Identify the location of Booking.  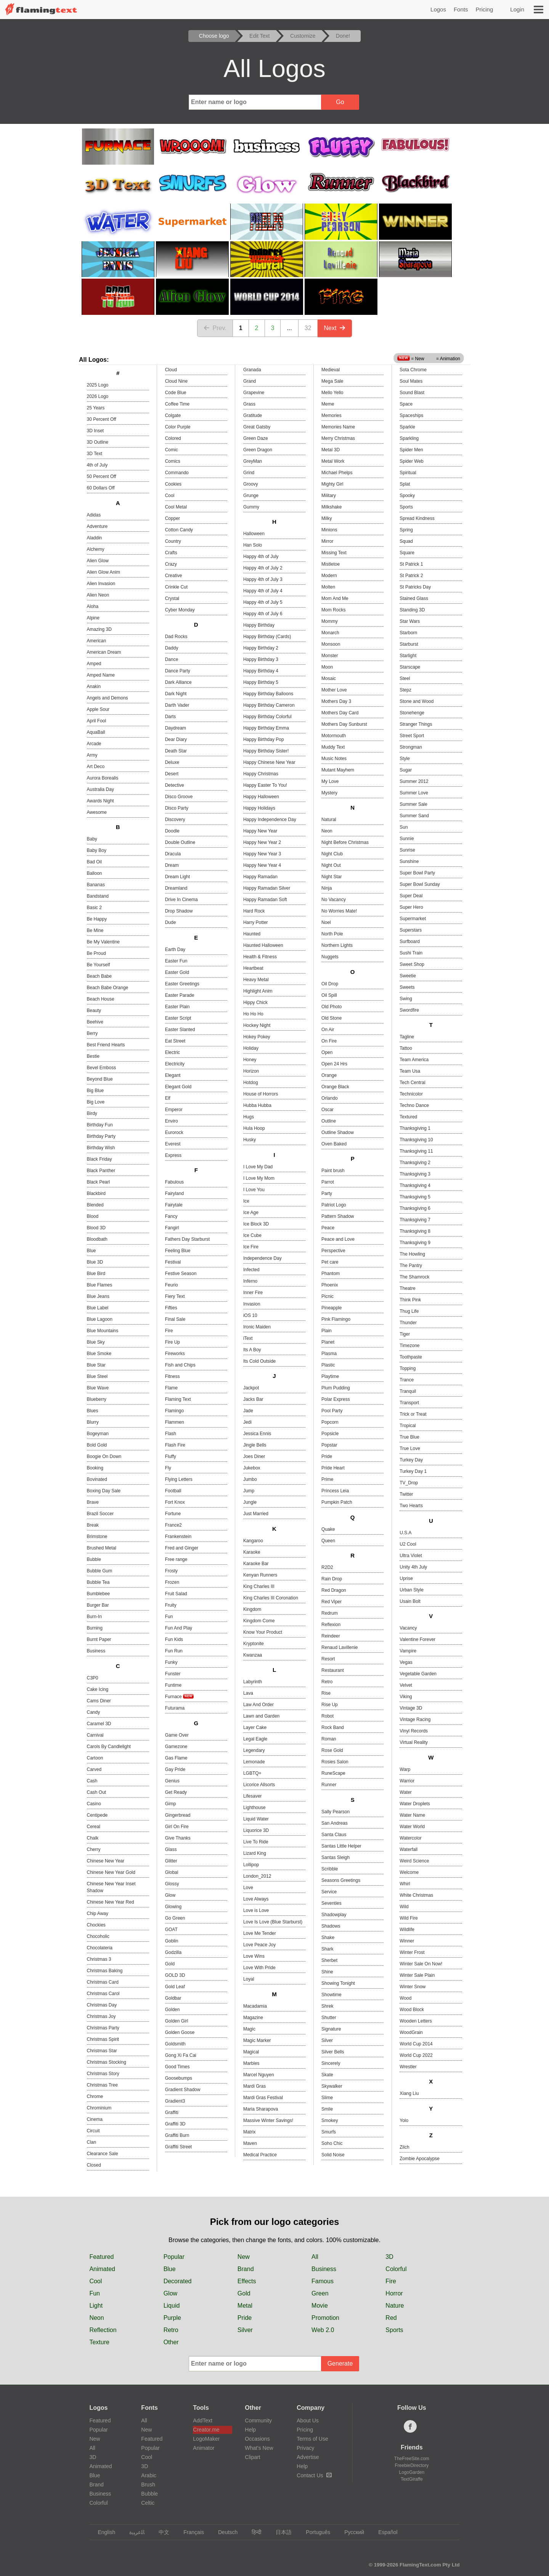
(95, 1468).